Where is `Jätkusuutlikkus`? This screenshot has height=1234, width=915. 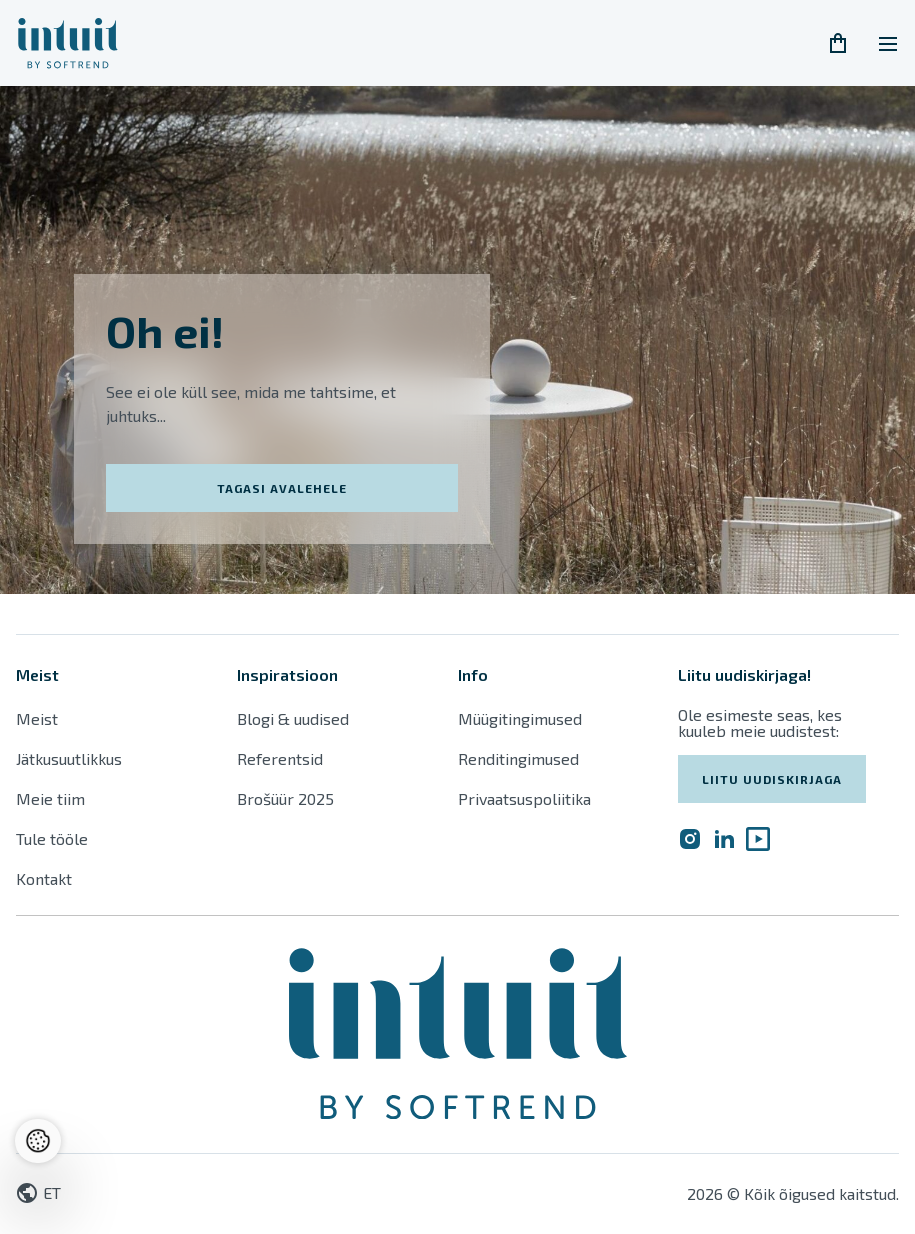 Jätkusuutlikkus is located at coordinates (69, 758).